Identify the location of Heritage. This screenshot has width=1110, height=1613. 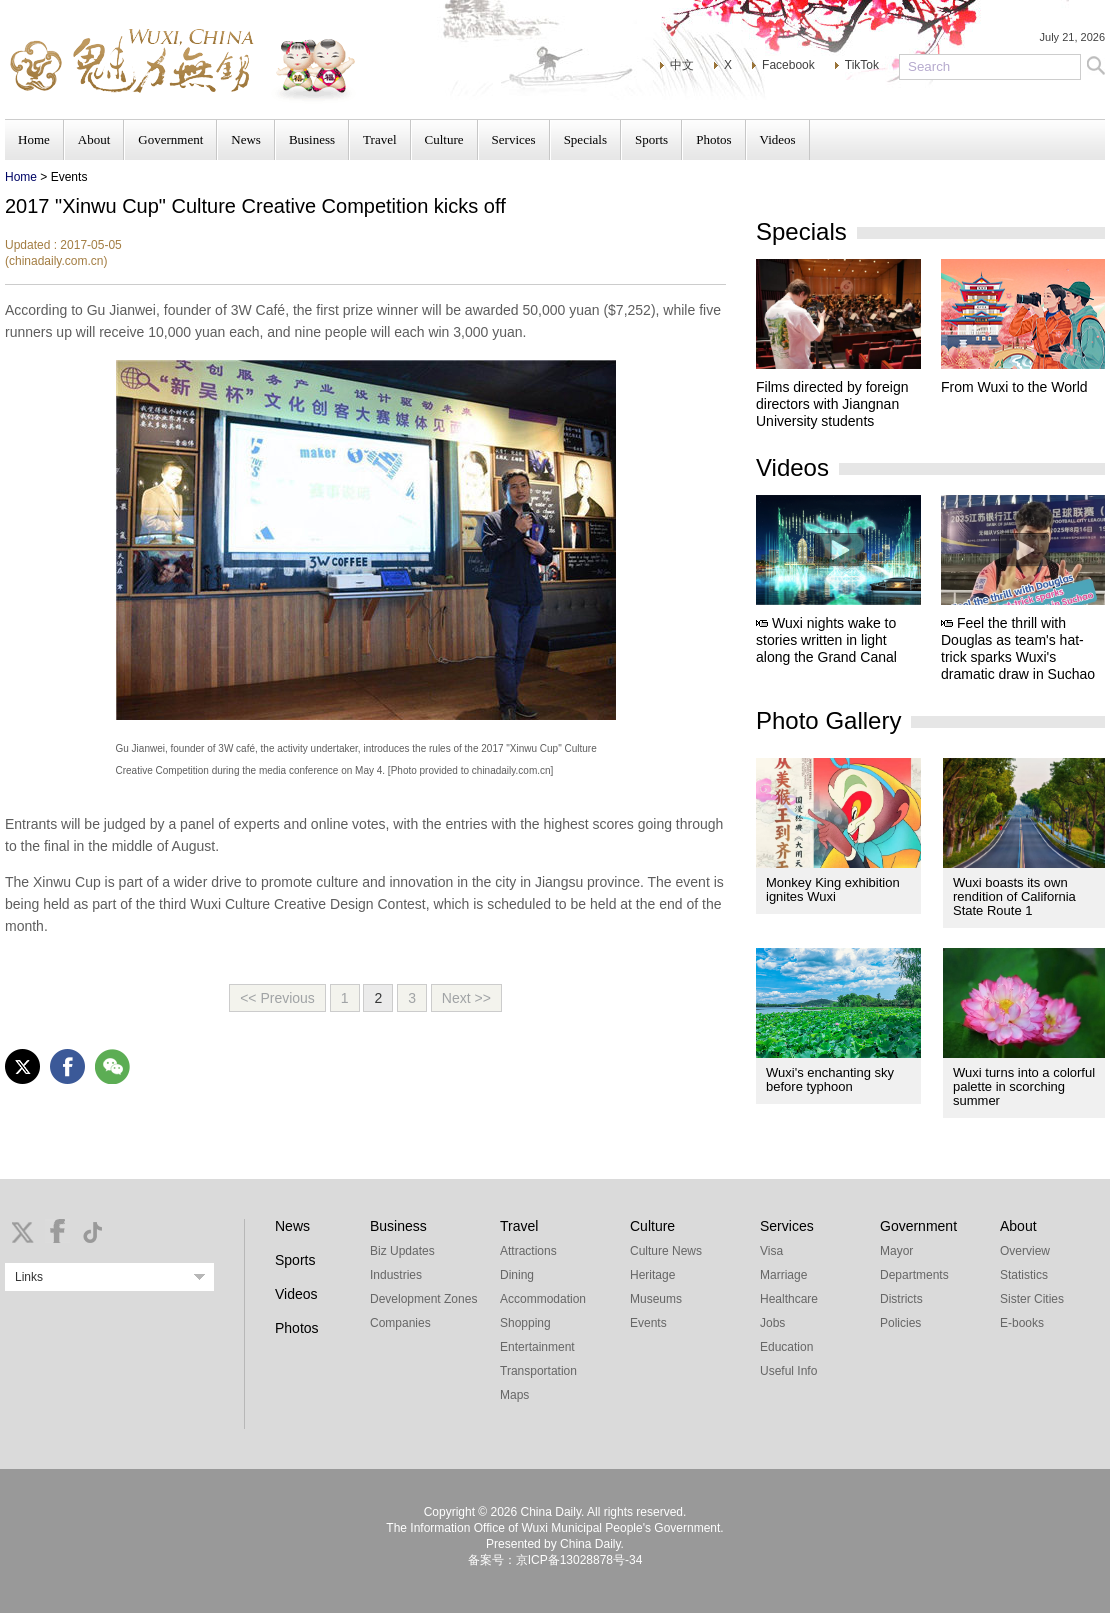
(652, 1275).